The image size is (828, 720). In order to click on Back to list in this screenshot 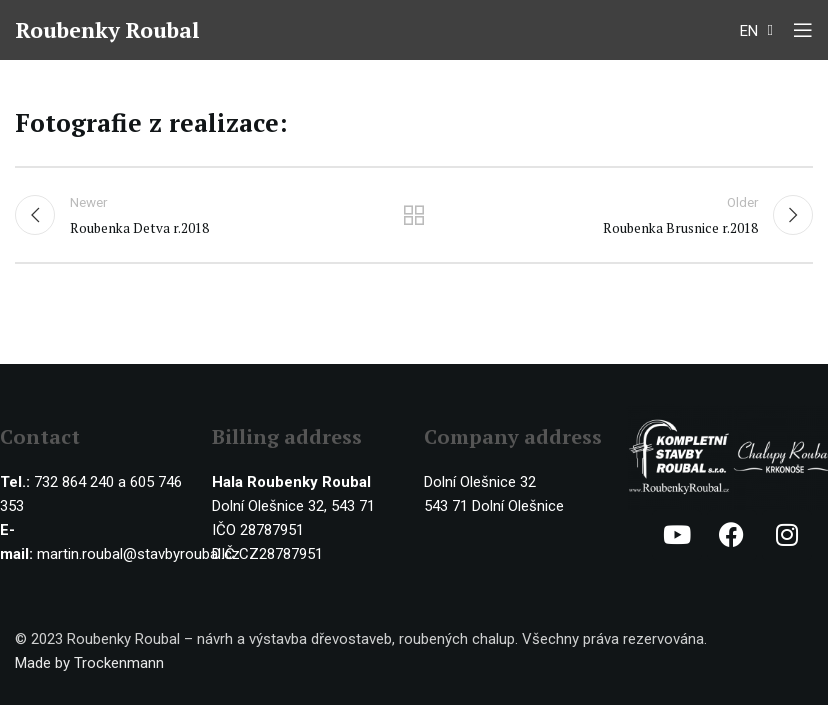, I will do `click(414, 216)`.